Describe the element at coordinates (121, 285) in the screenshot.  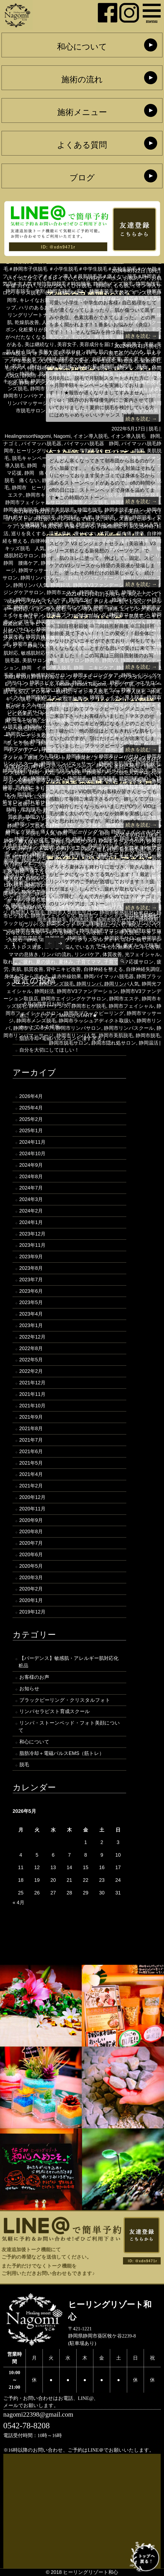
I see `もち肌` at that location.